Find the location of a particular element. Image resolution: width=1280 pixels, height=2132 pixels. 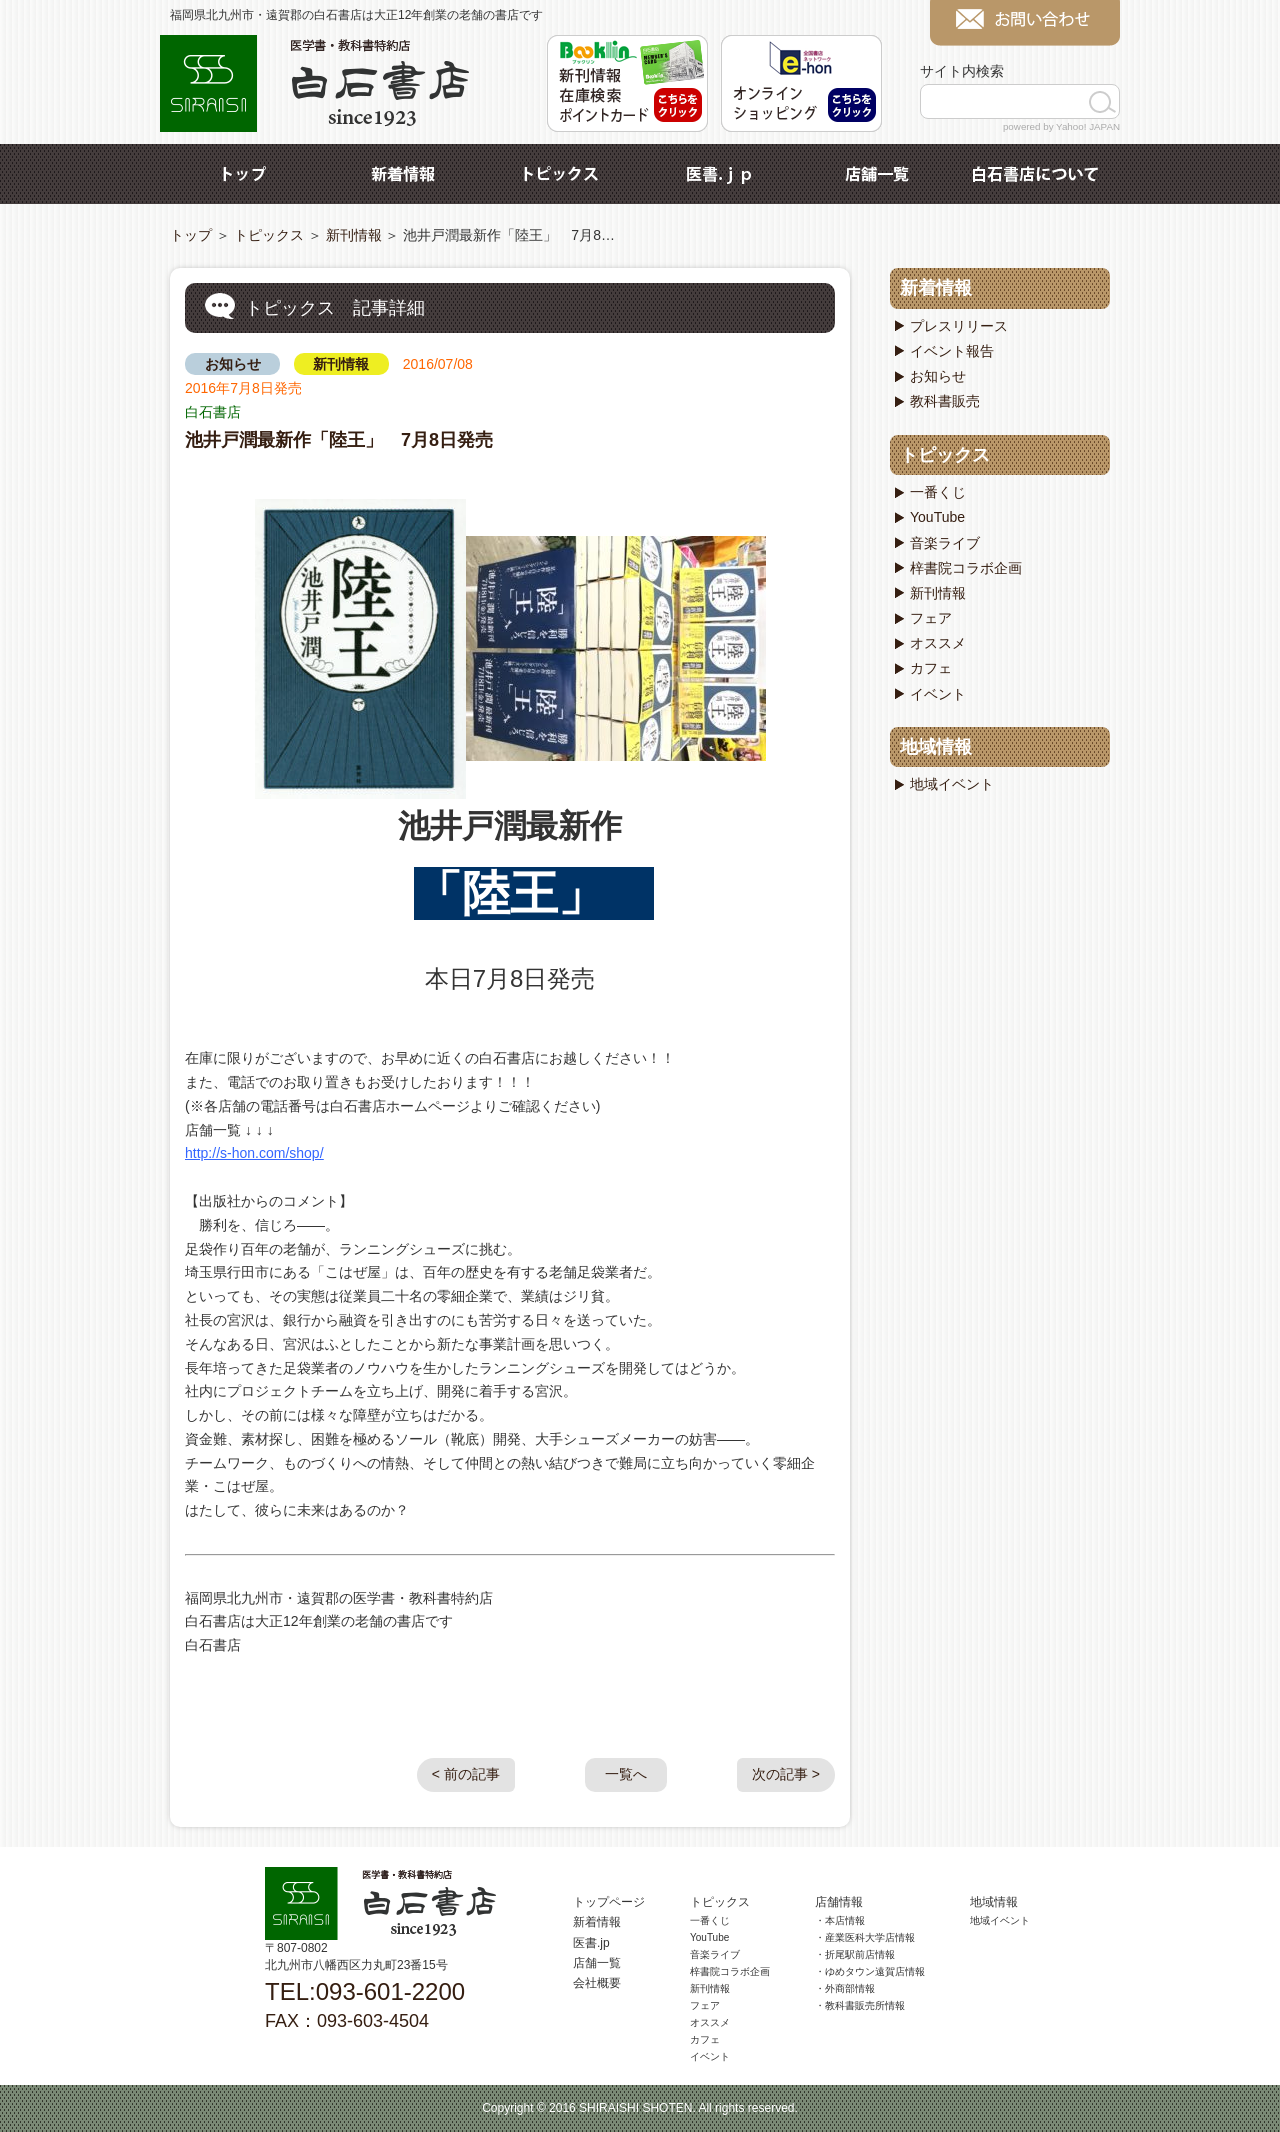

TEL:093-601-2200 is located at coordinates (365, 1991).